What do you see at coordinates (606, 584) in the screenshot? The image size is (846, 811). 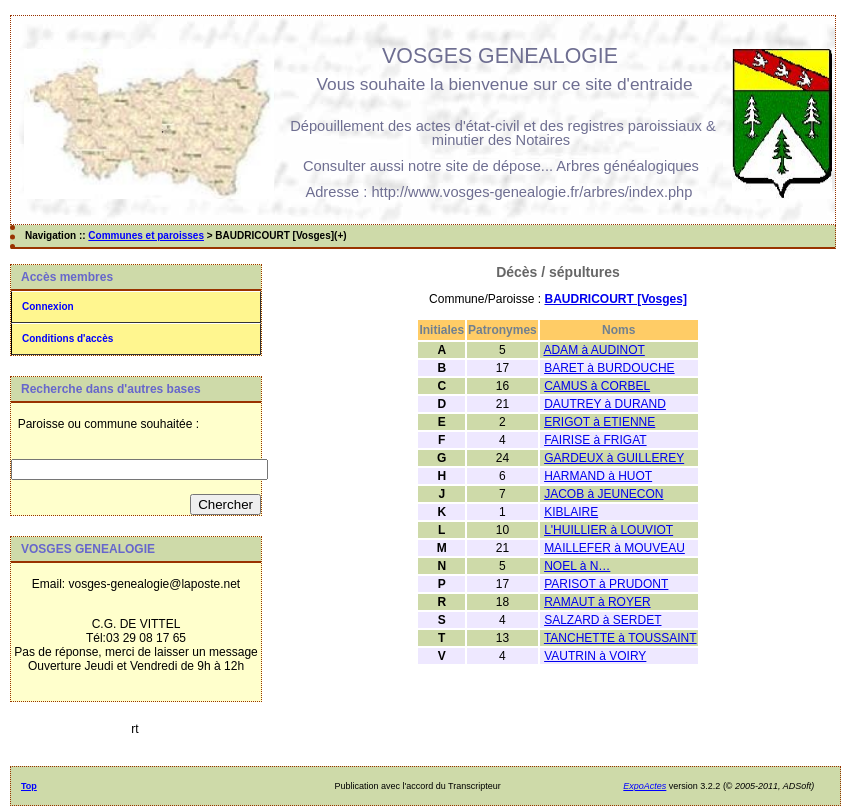 I see `PARISOT à PRUDONT` at bounding box center [606, 584].